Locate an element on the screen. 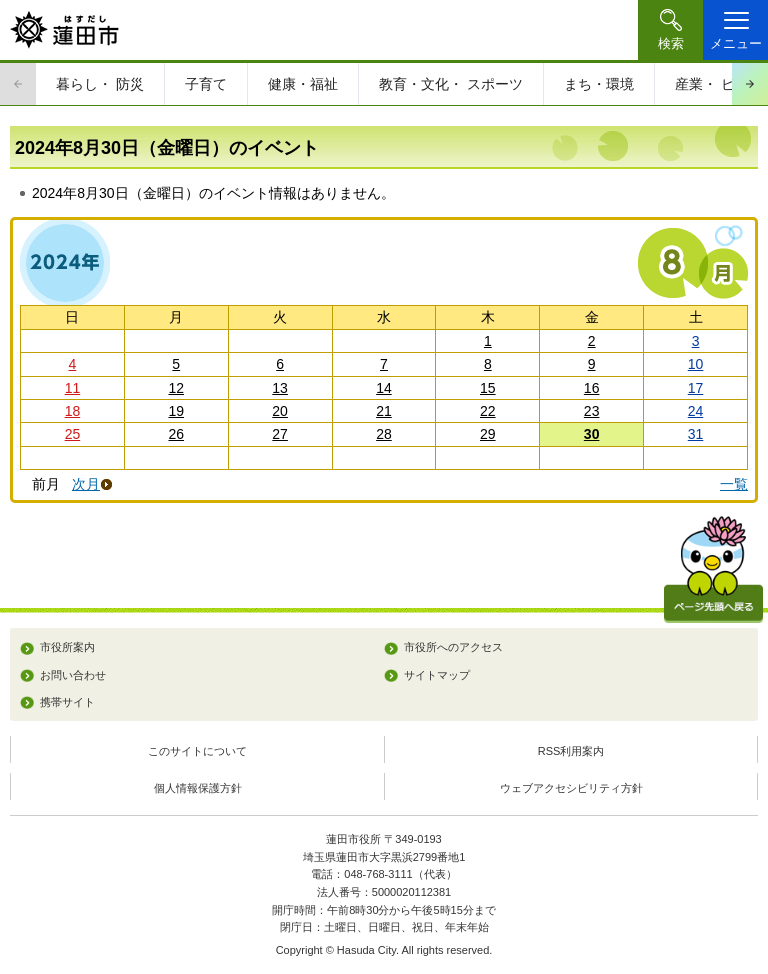  一覧 is located at coordinates (734, 484).